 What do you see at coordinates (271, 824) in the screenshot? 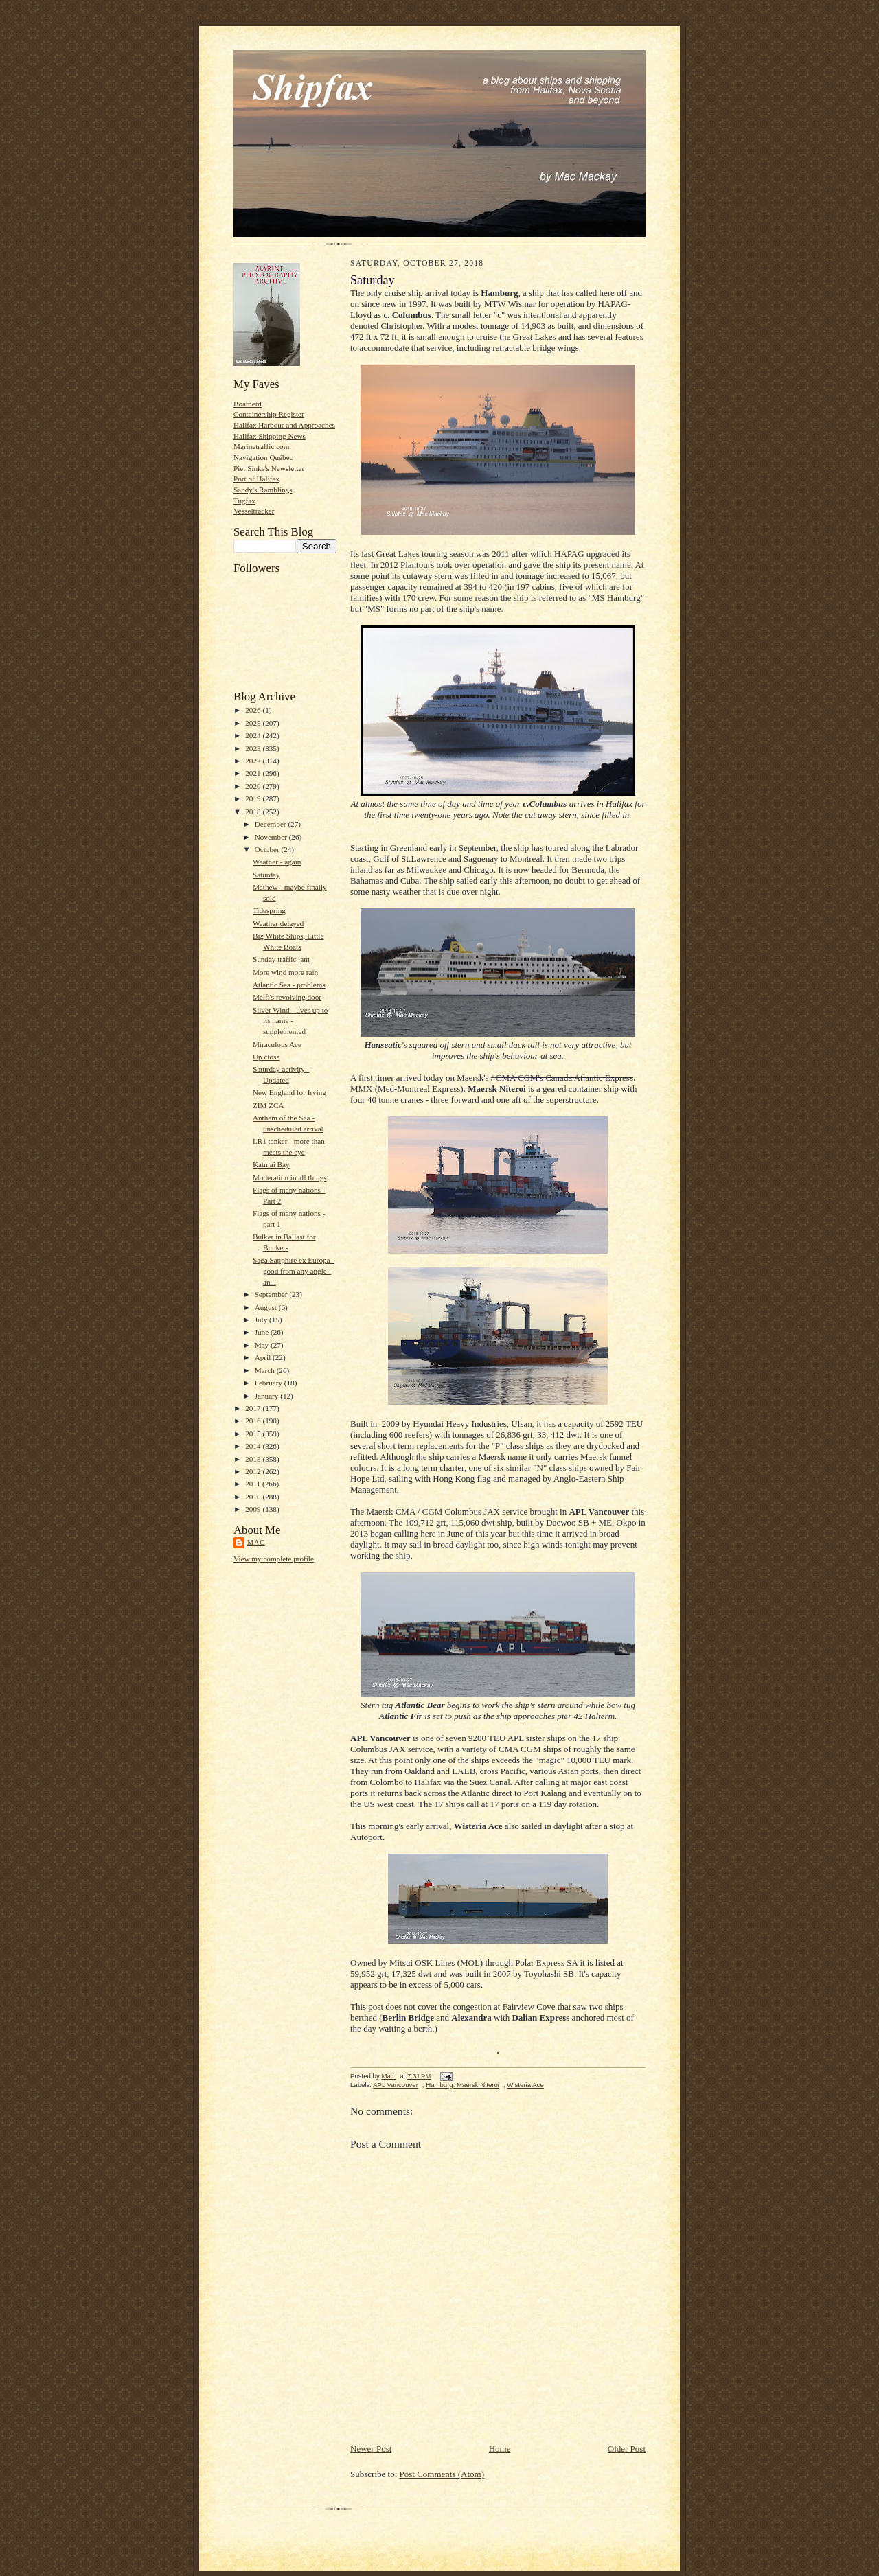
I see `December` at bounding box center [271, 824].